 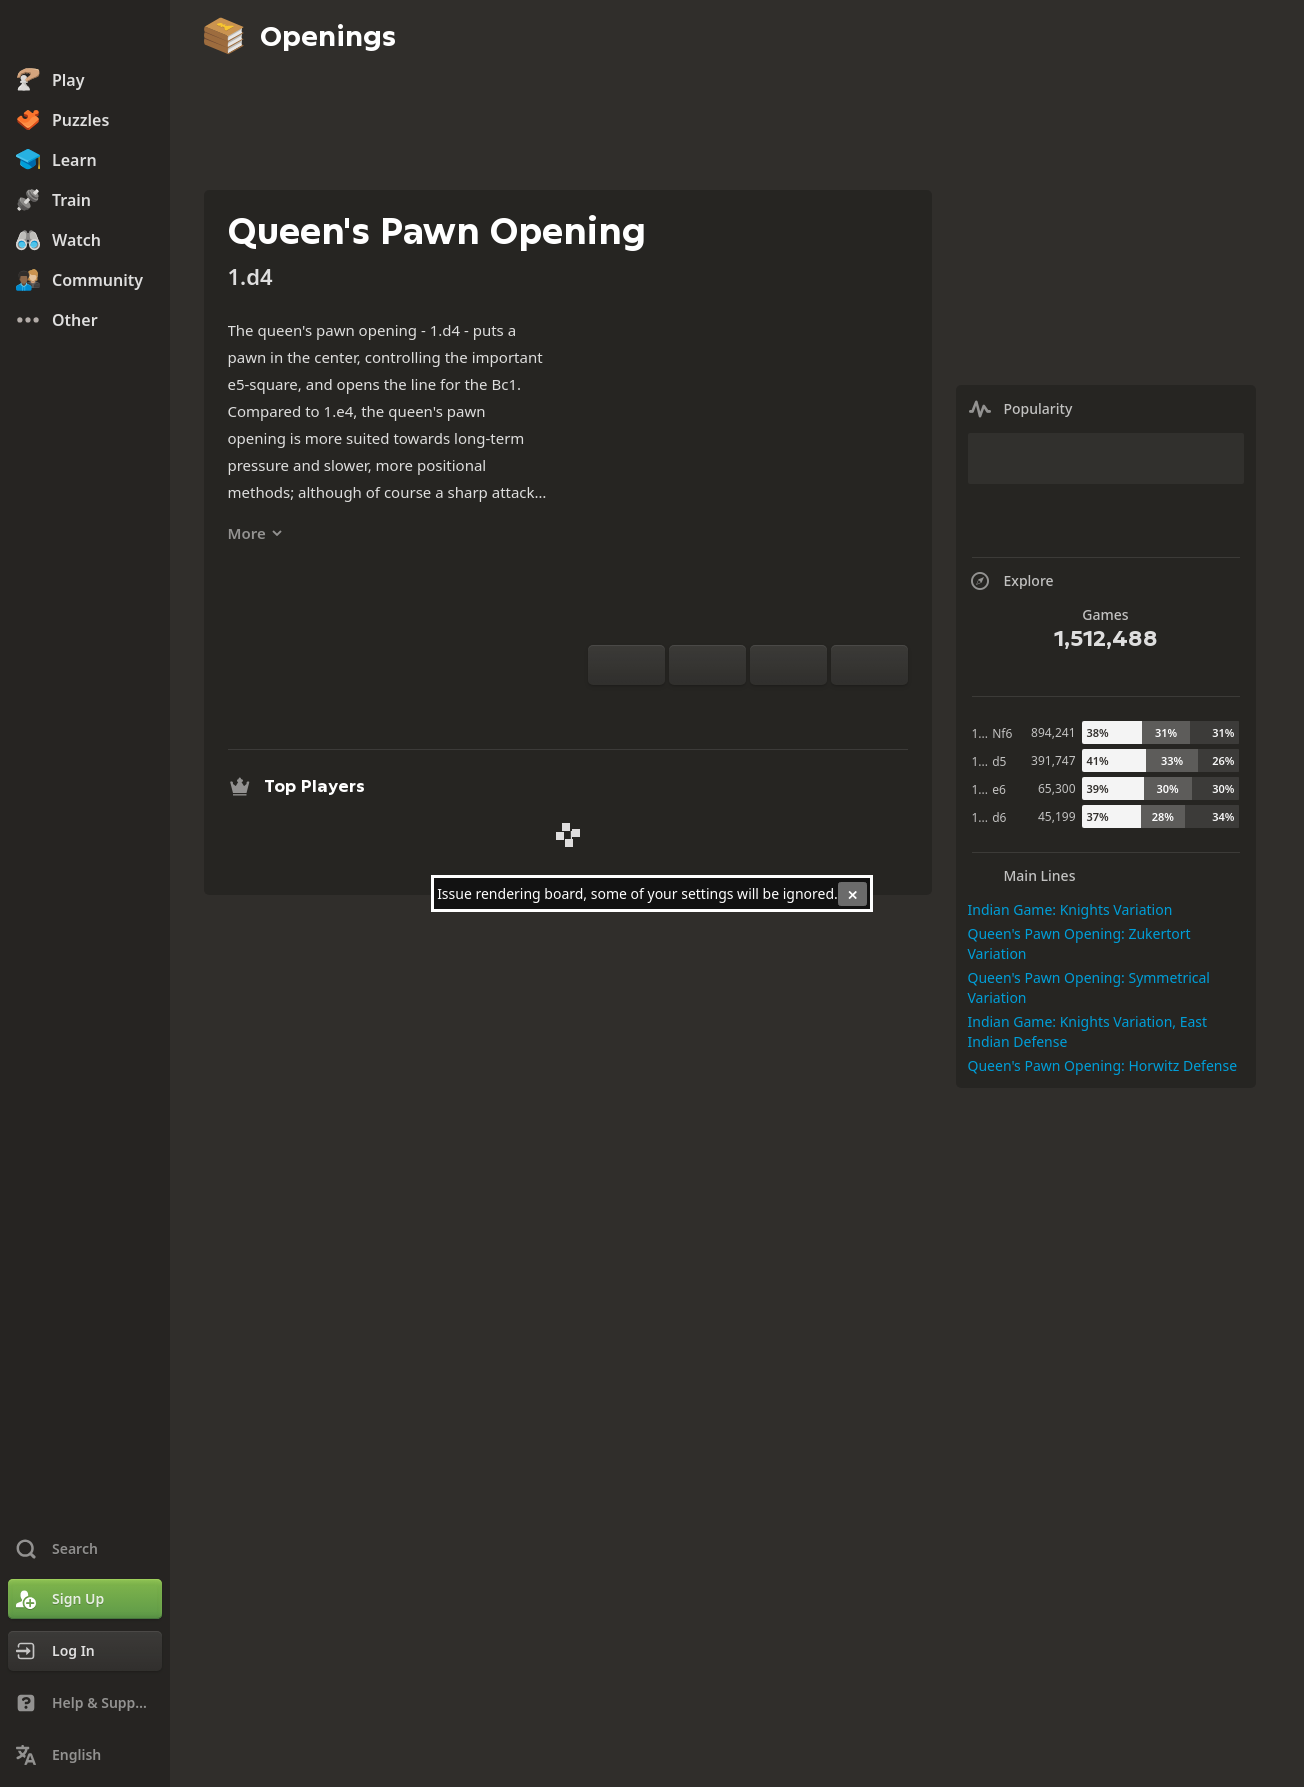 I want to click on Indian Game: Knights Variation, so click(x=1070, y=909).